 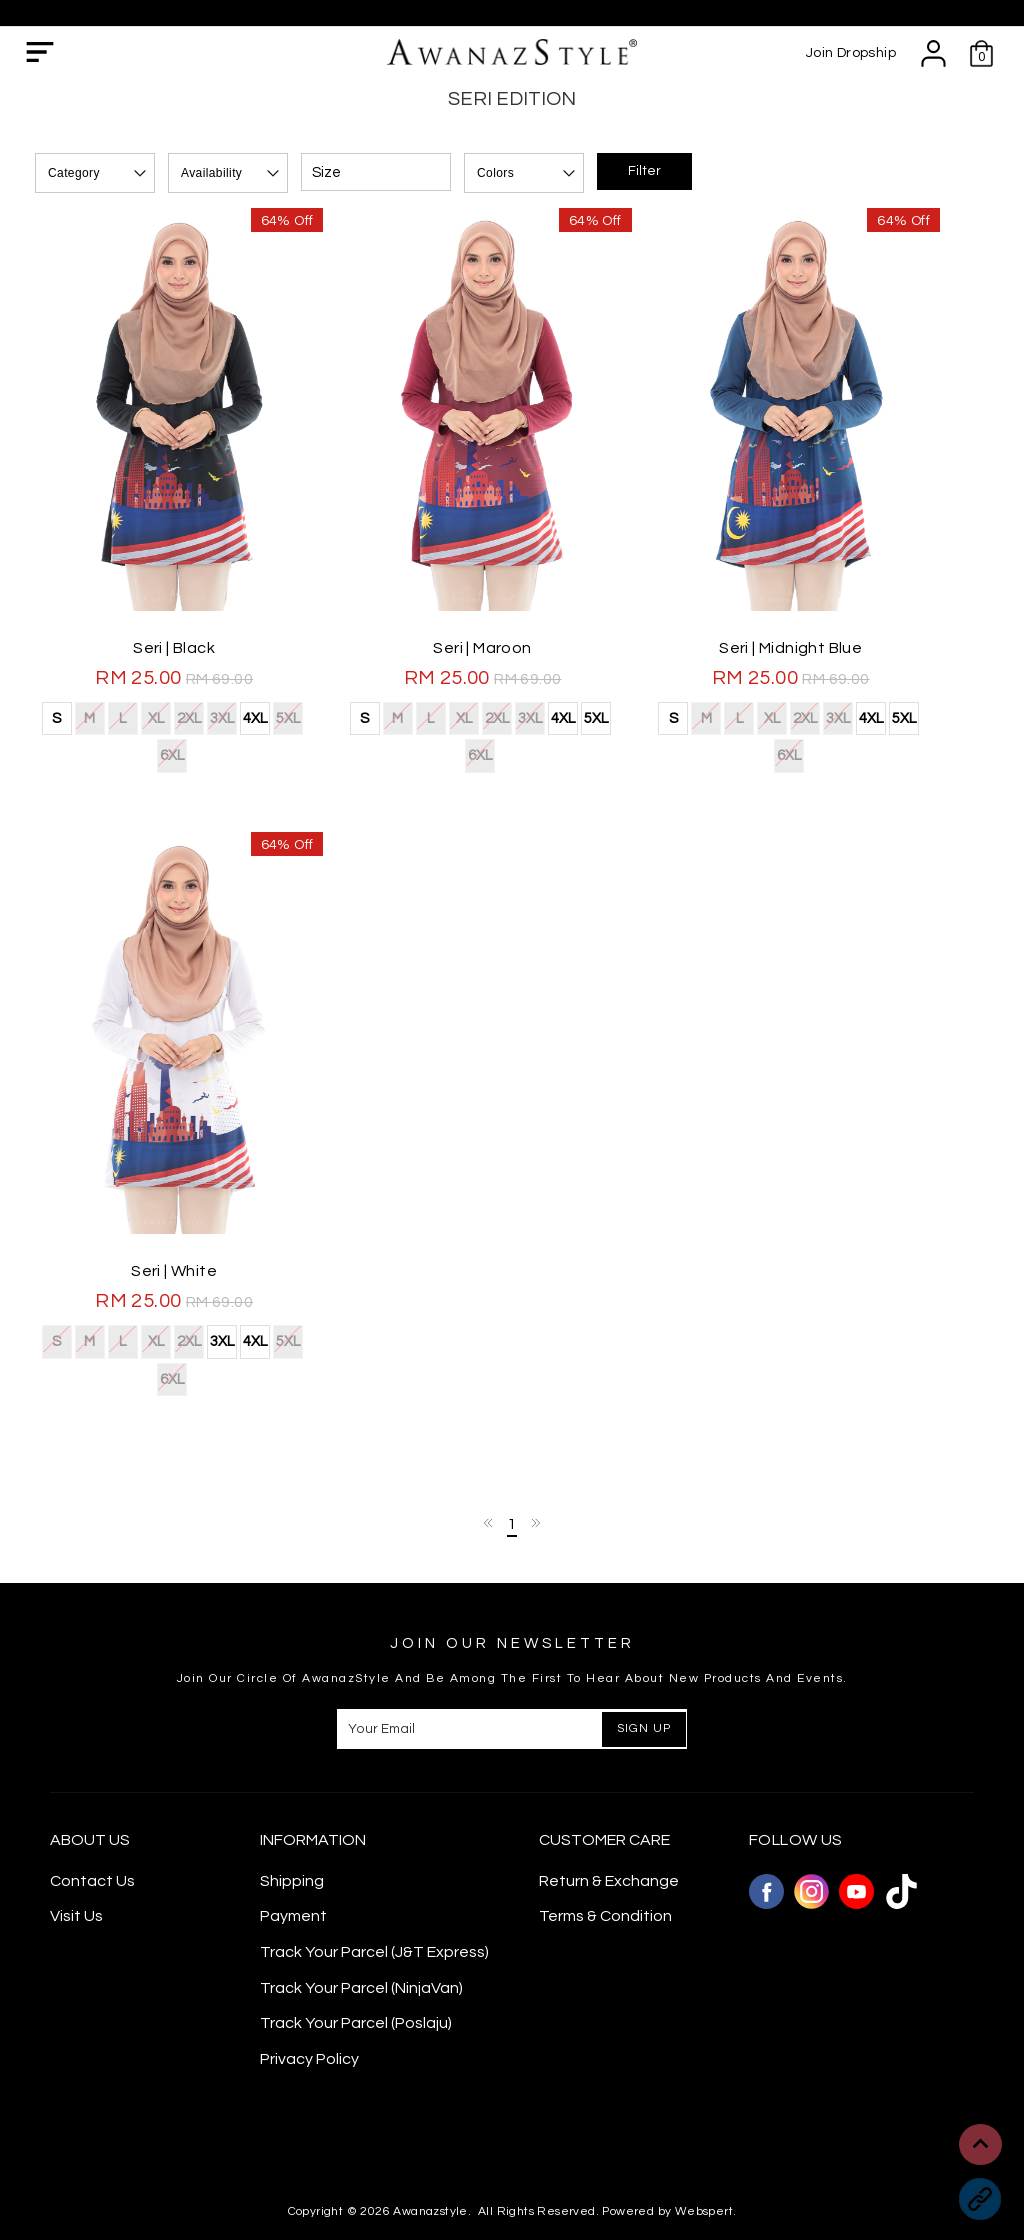 I want to click on Join Dropship, so click(x=851, y=53).